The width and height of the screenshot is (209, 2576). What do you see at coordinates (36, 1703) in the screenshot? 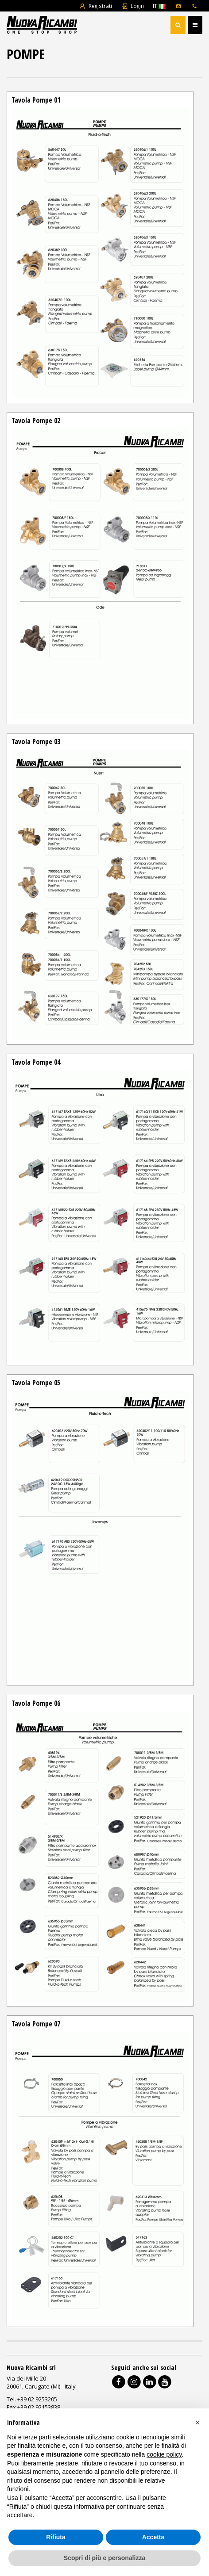
I see `Tavola Pompe 06` at bounding box center [36, 1703].